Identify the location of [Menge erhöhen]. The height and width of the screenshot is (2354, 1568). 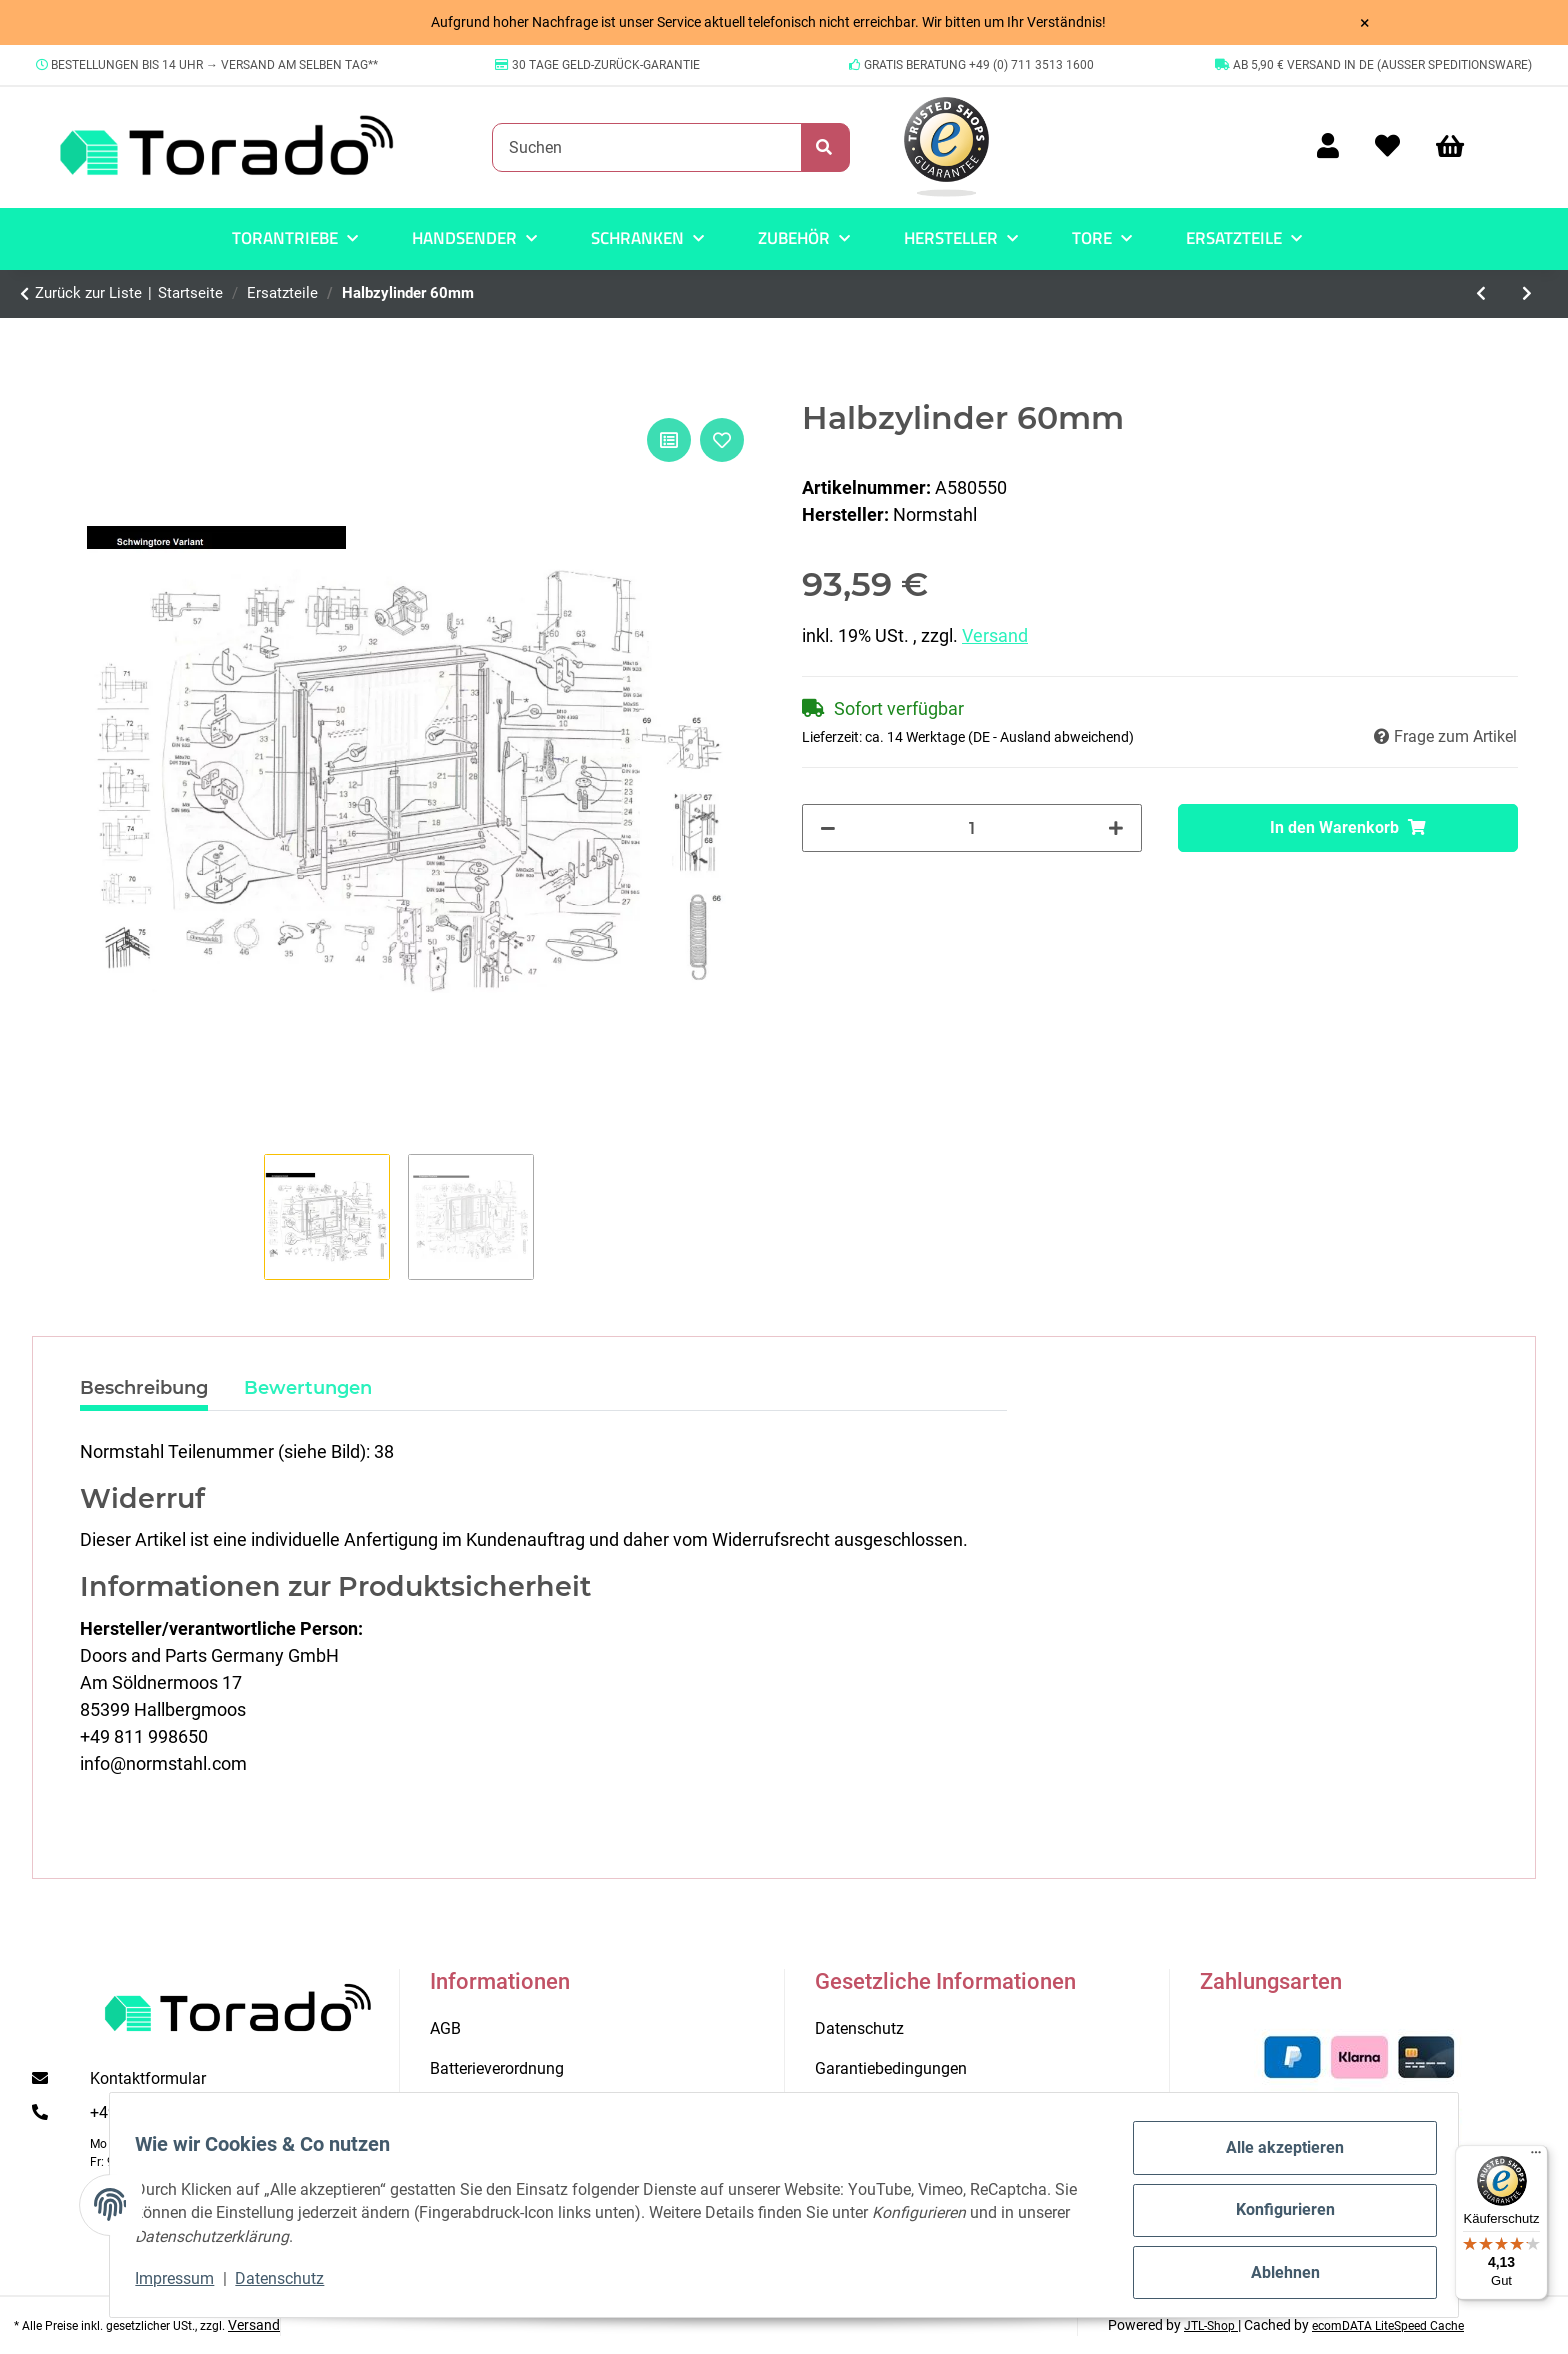
(1116, 828).